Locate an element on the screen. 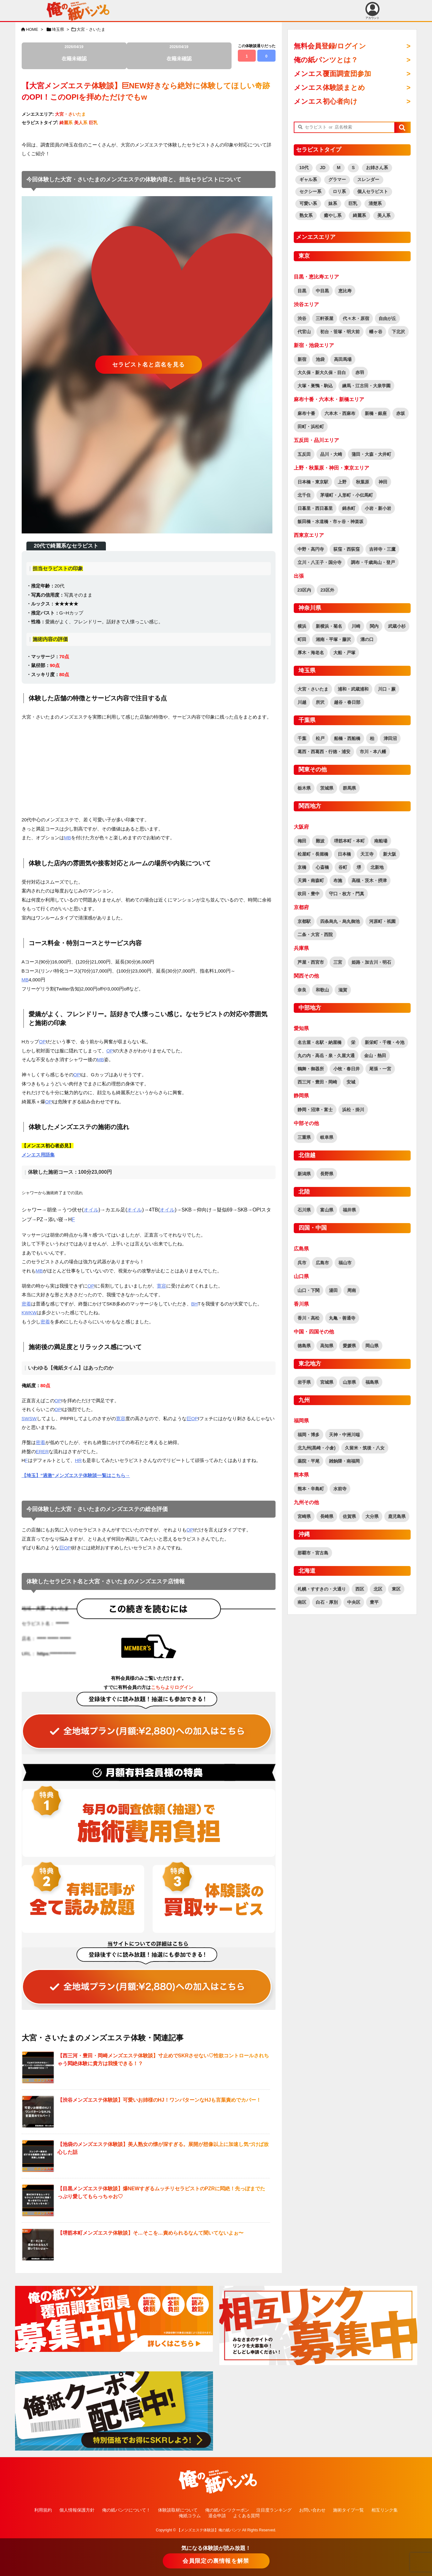  京橋 is located at coordinates (302, 867).